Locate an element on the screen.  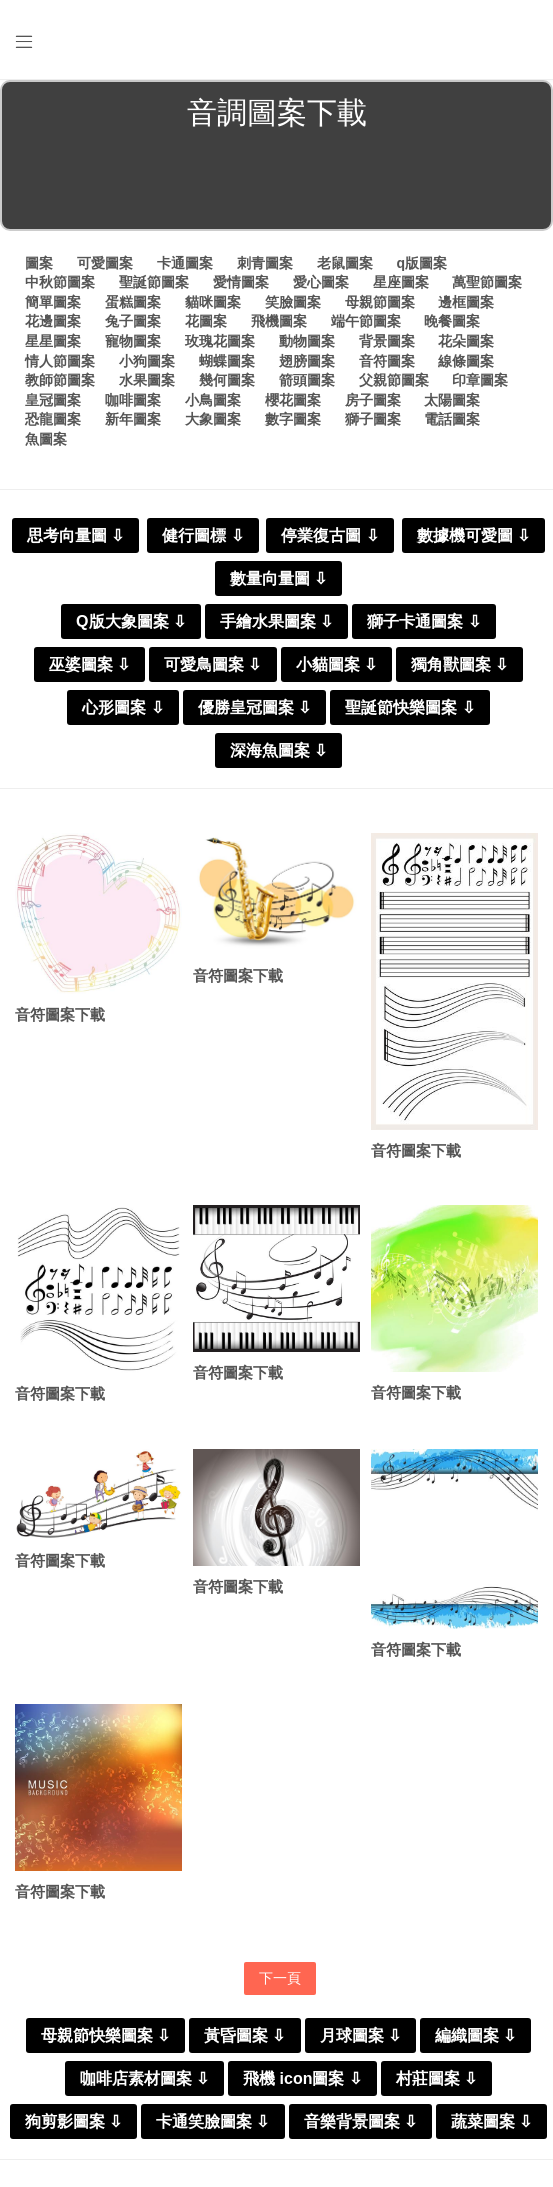
背景圖案 is located at coordinates (387, 341).